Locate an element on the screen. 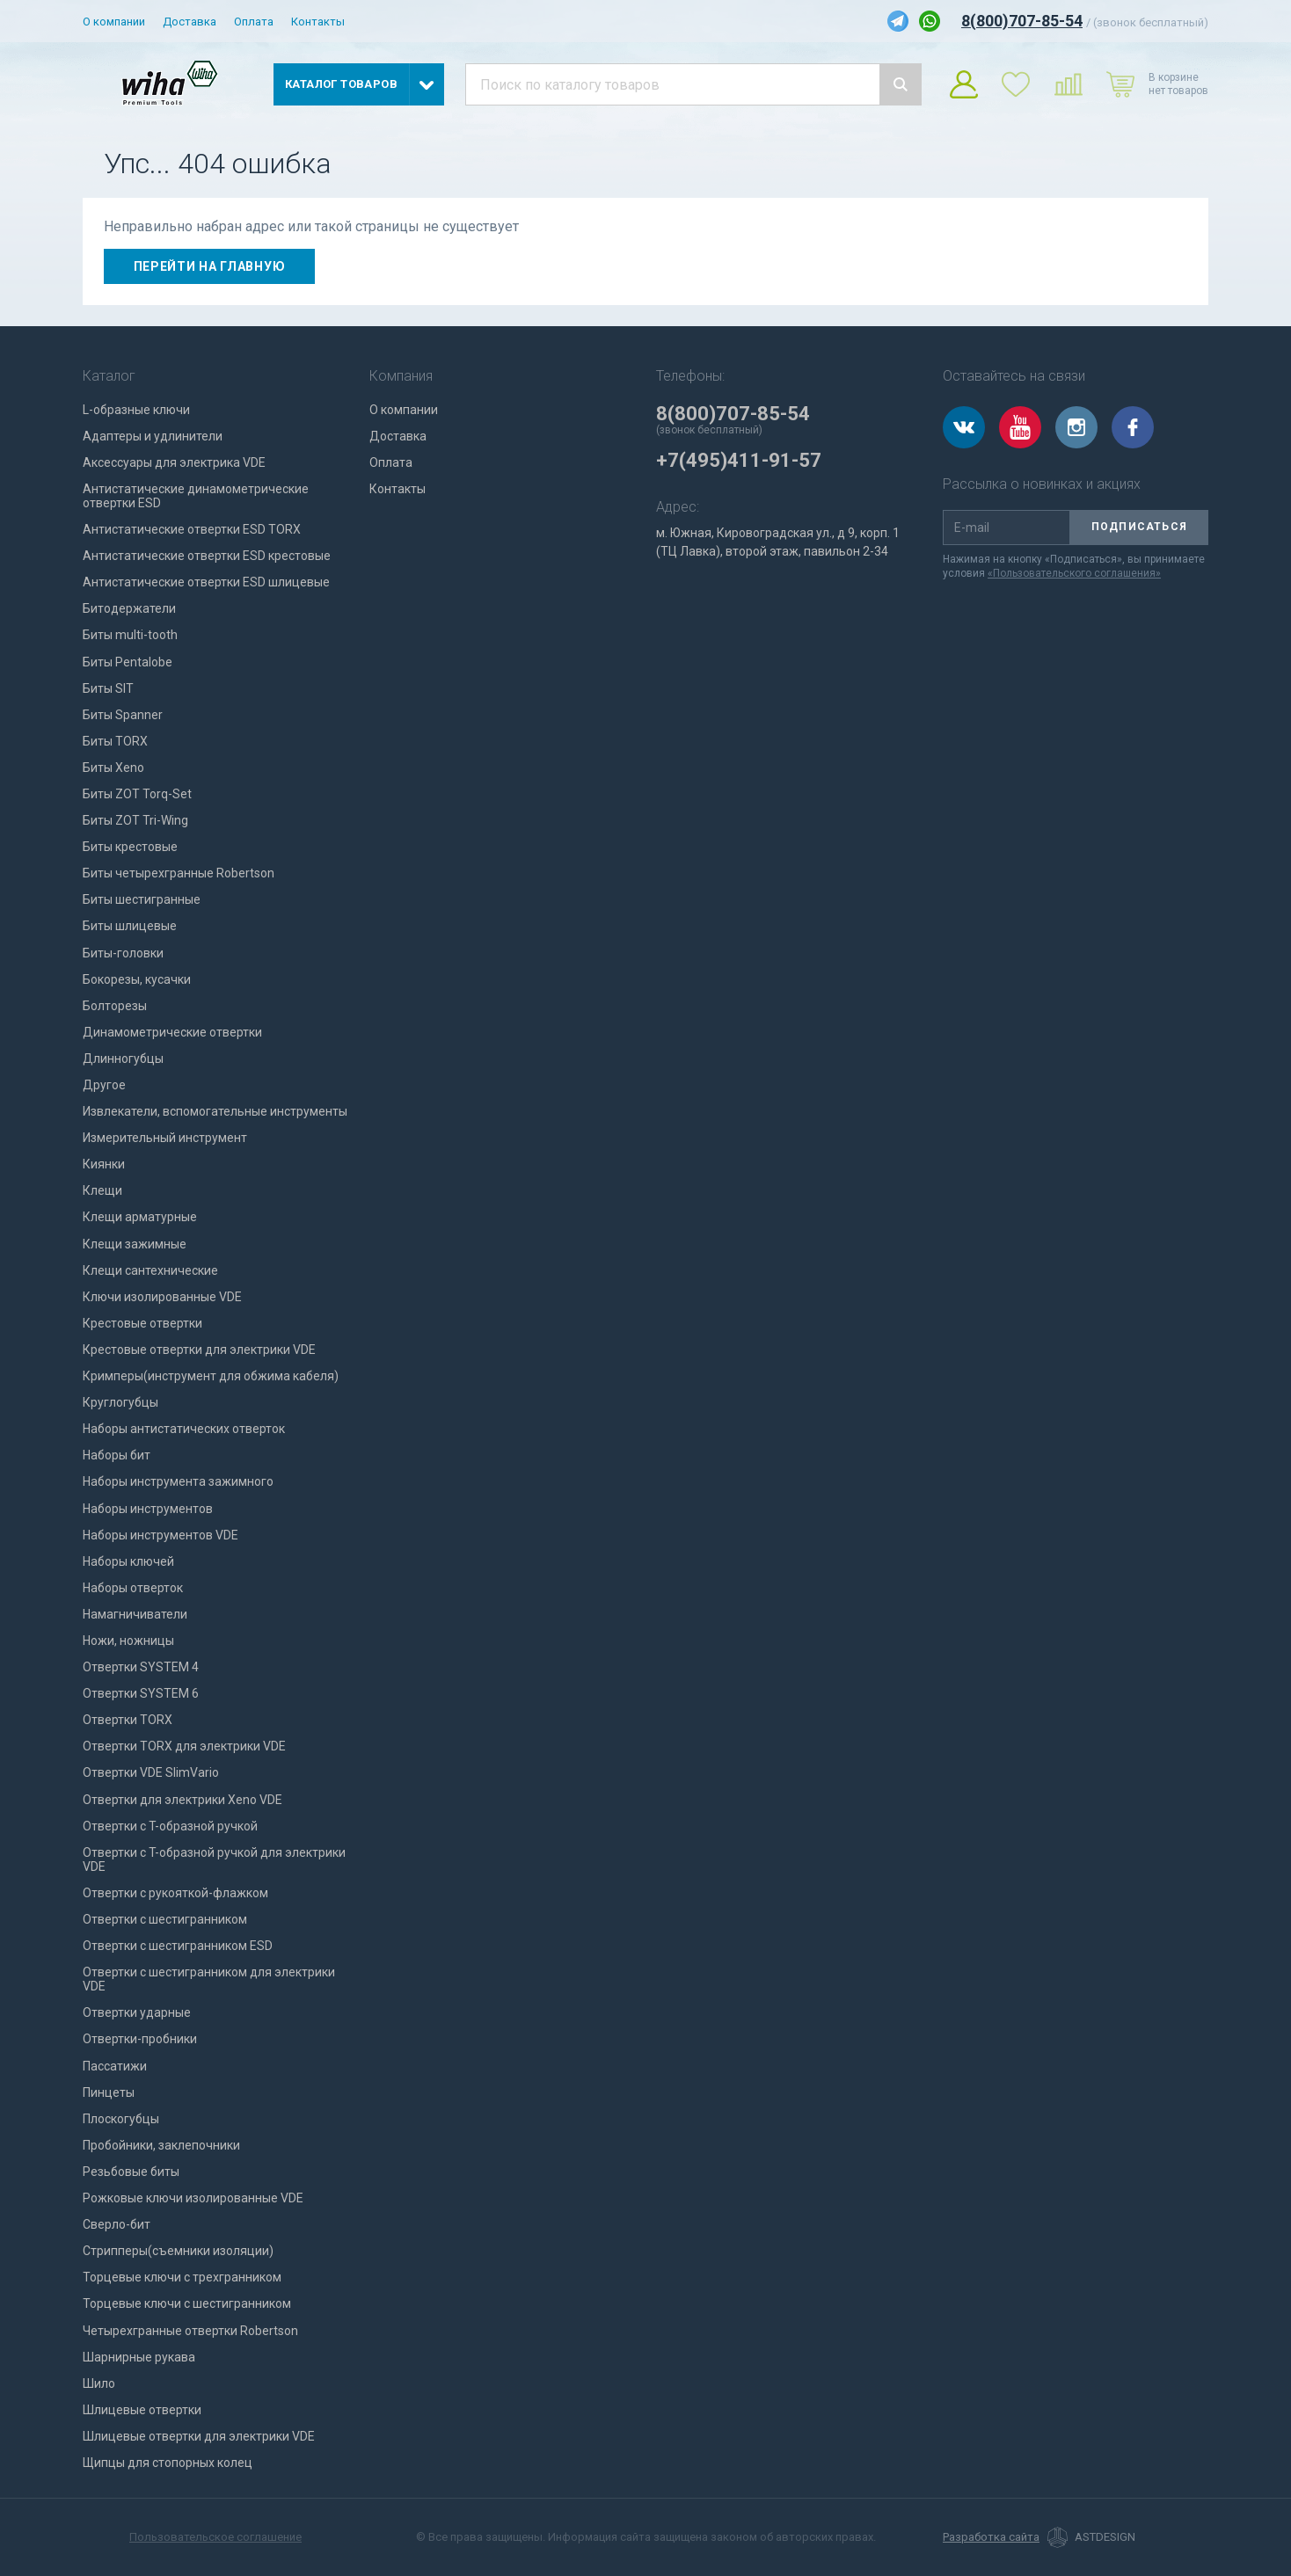 This screenshot has height=2576, width=1291. Наборы инструментов is located at coordinates (148, 1509).